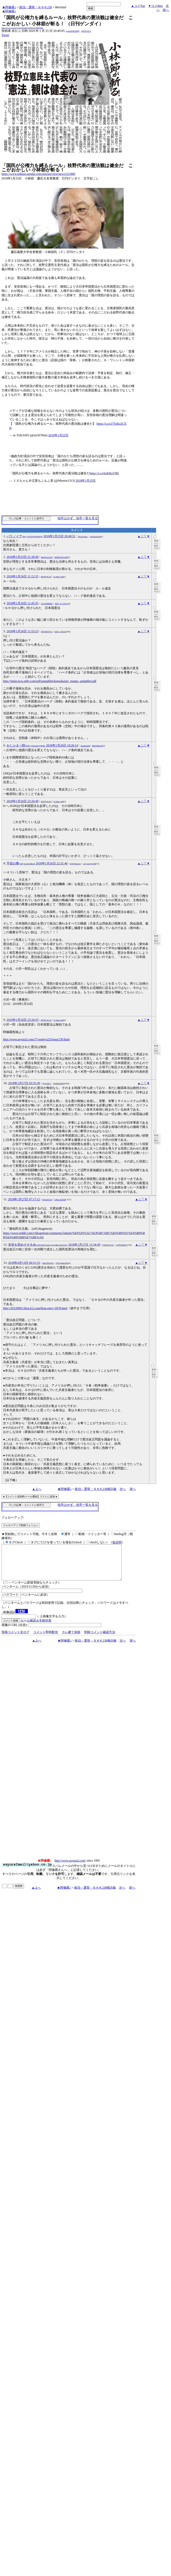 Image resolution: width=171 pixels, height=2576 pixels. What do you see at coordinates (22, 557) in the screenshot?
I see `2018年1月25日 21:30:30` at bounding box center [22, 557].